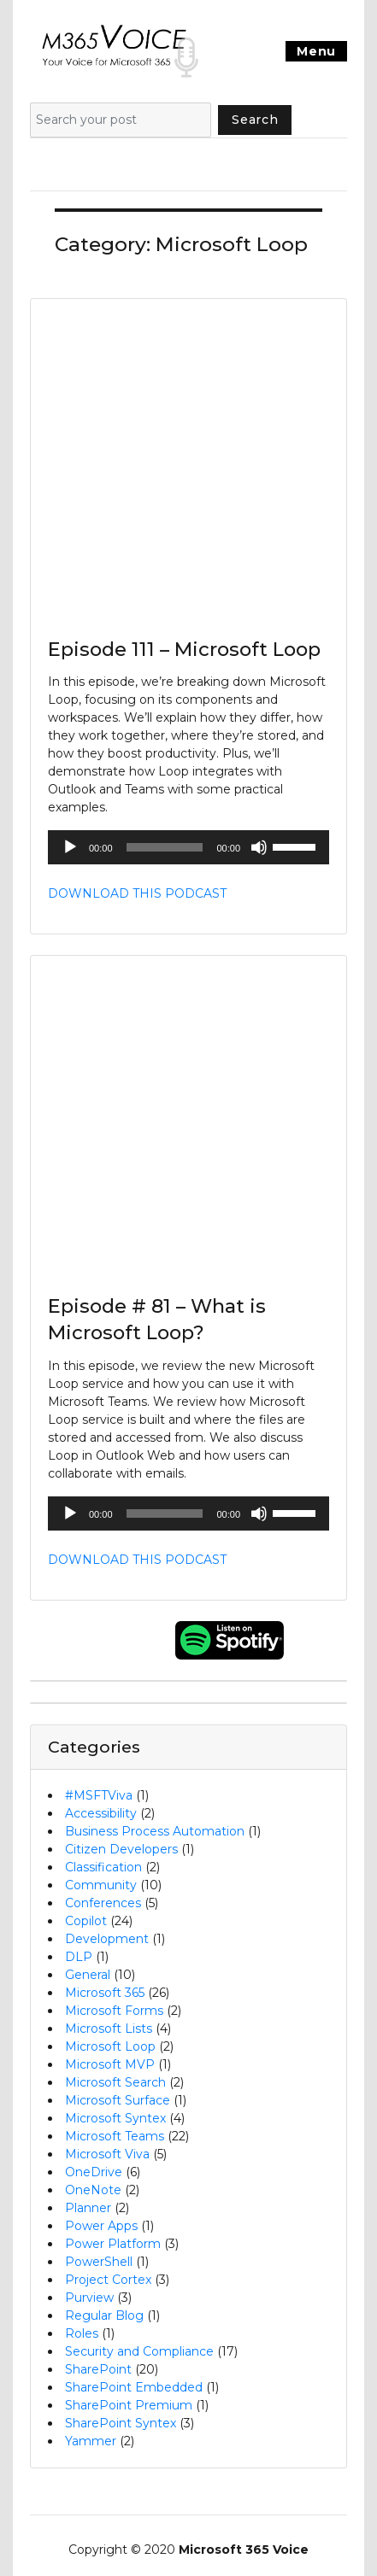 The image size is (377, 2576). What do you see at coordinates (110, 2064) in the screenshot?
I see `Microsoft MVP` at bounding box center [110, 2064].